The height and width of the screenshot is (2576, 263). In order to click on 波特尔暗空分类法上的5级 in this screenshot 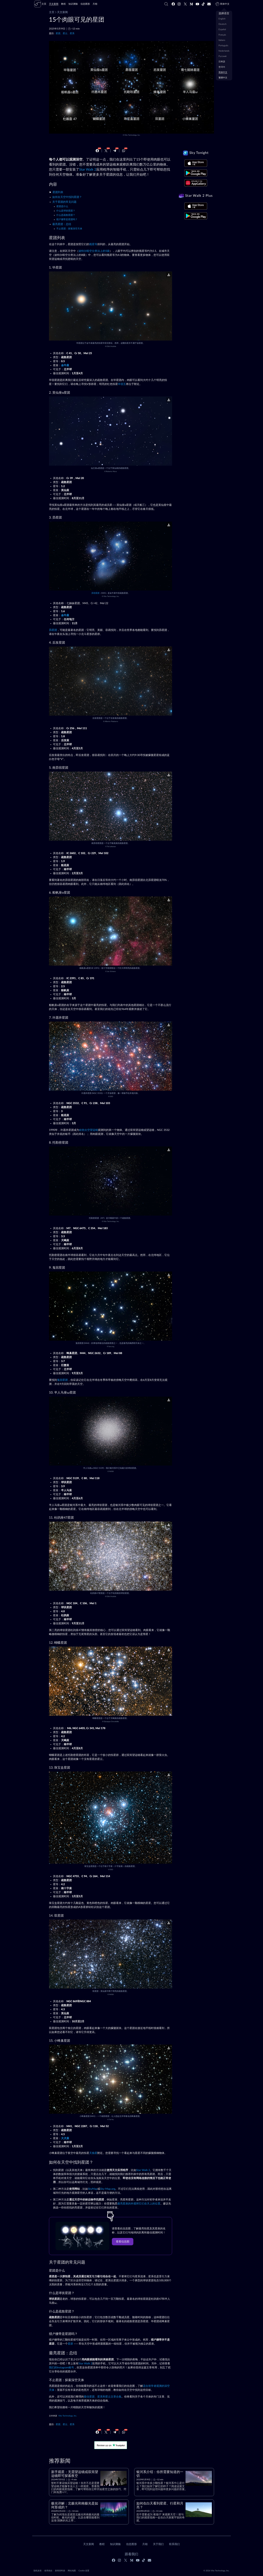, I will do `click(94, 251)`.